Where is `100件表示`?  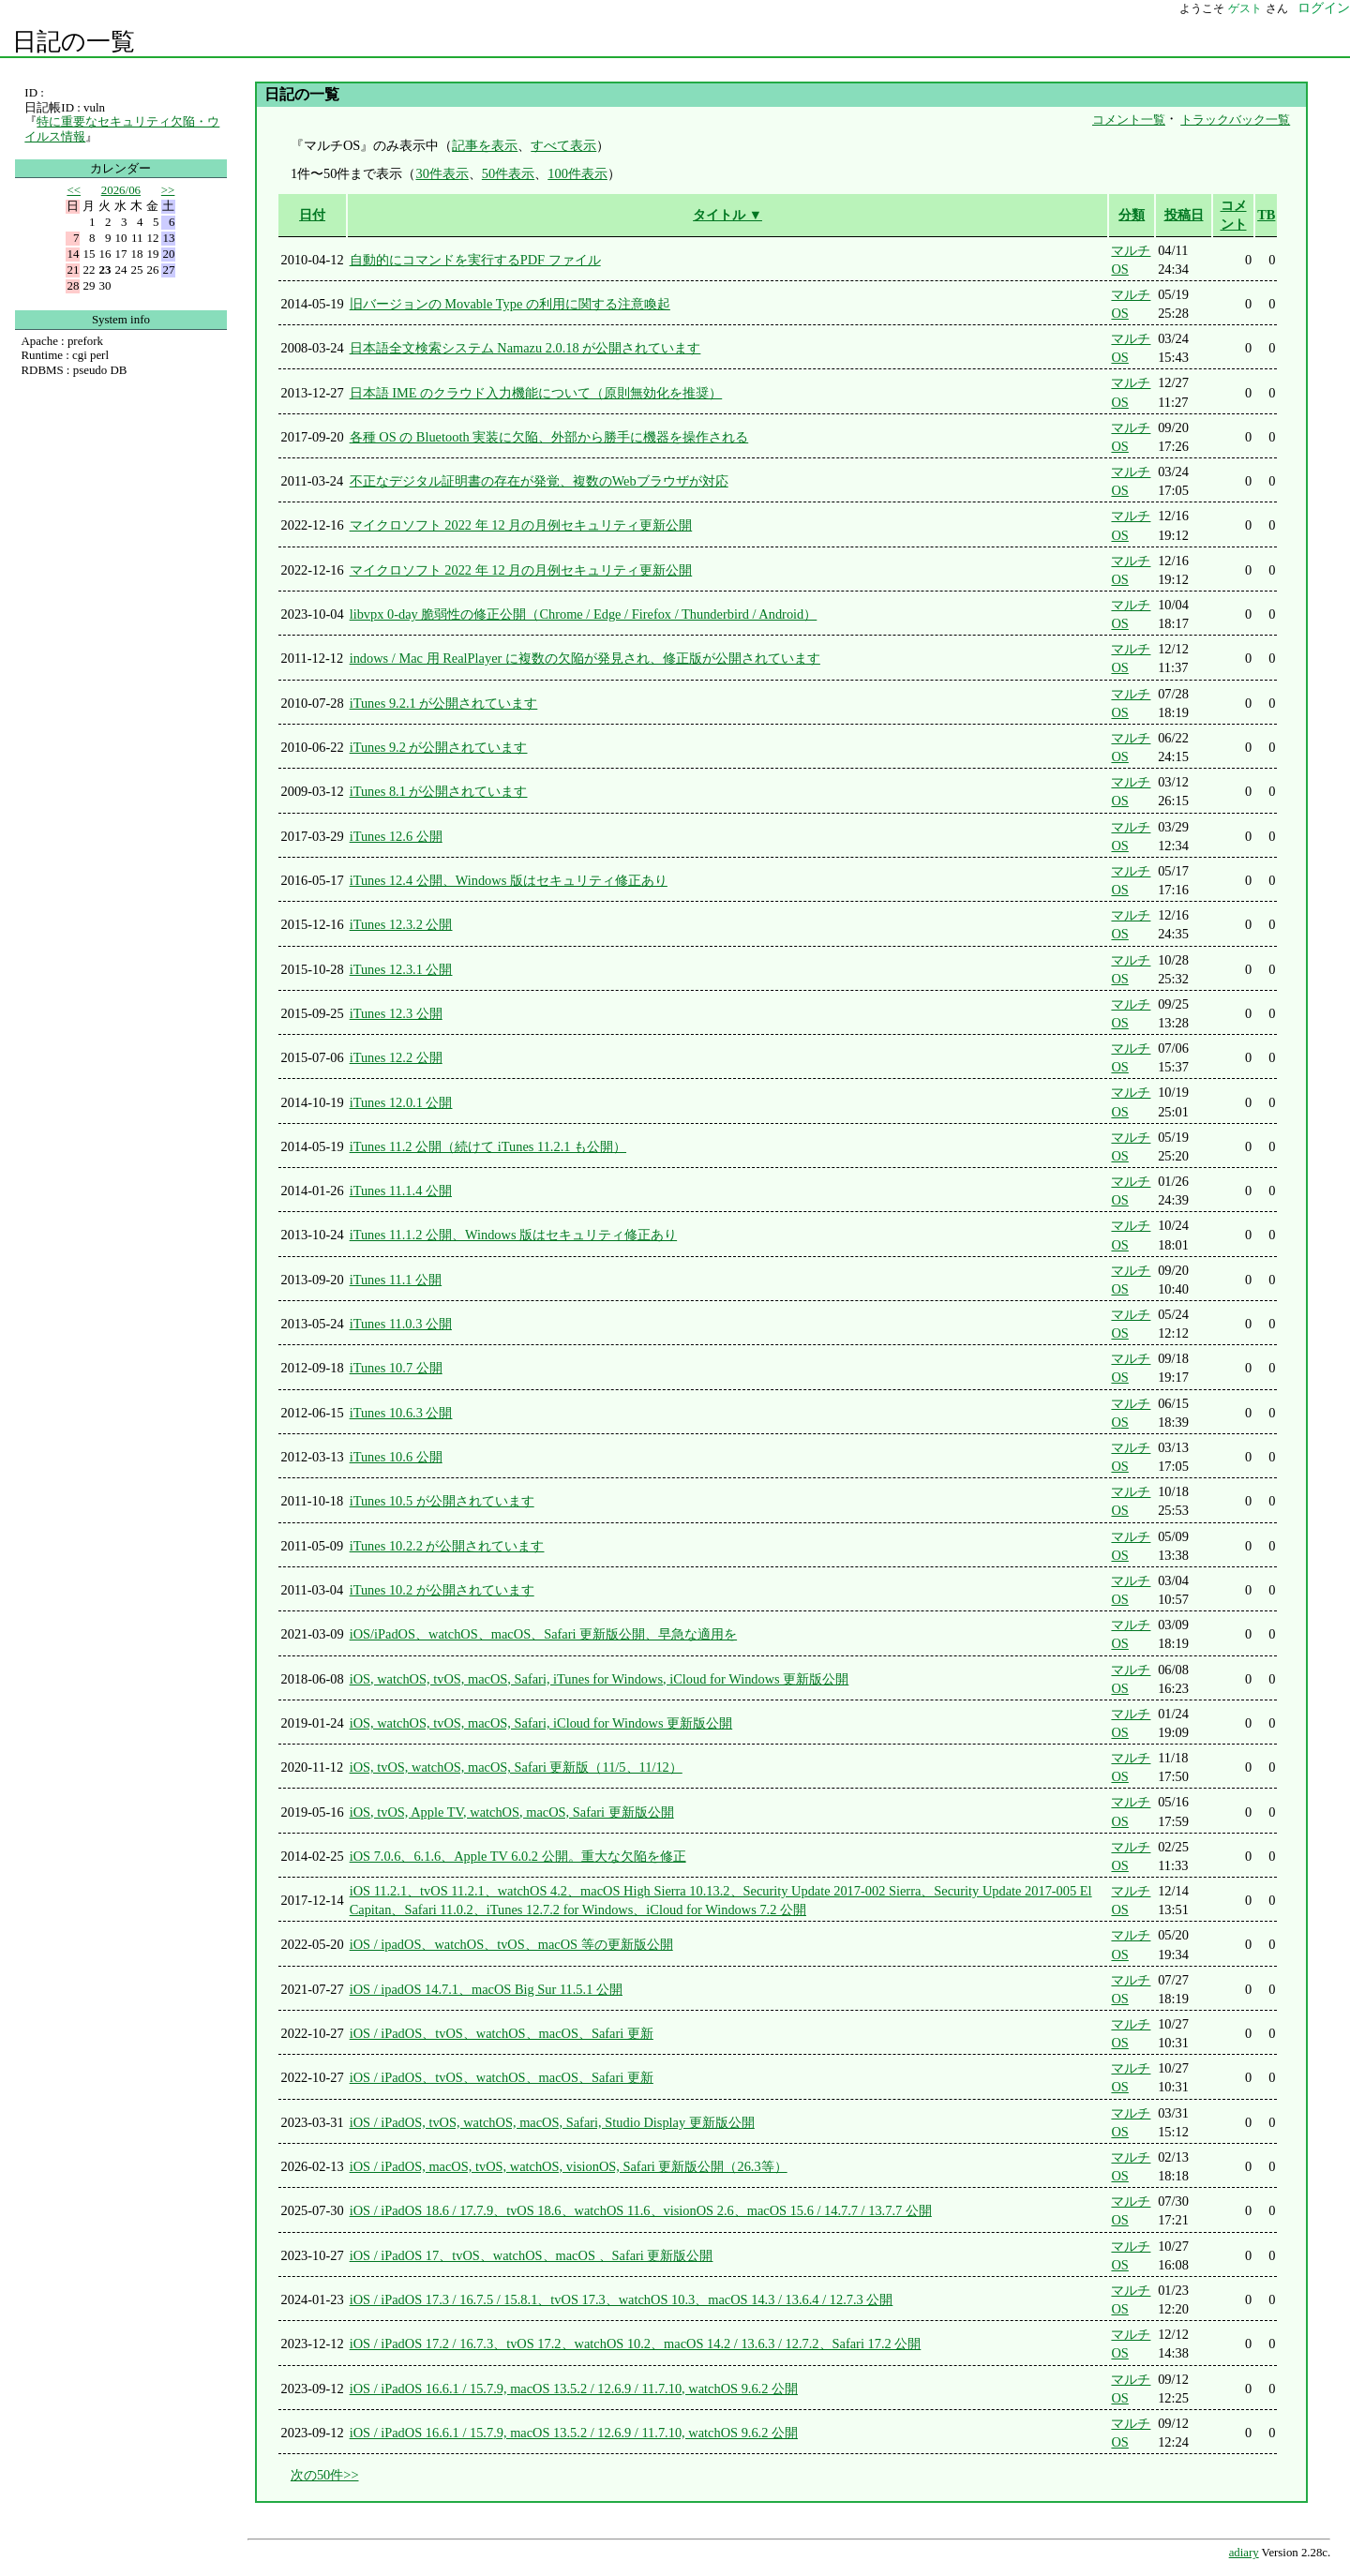 100件表示 is located at coordinates (578, 173).